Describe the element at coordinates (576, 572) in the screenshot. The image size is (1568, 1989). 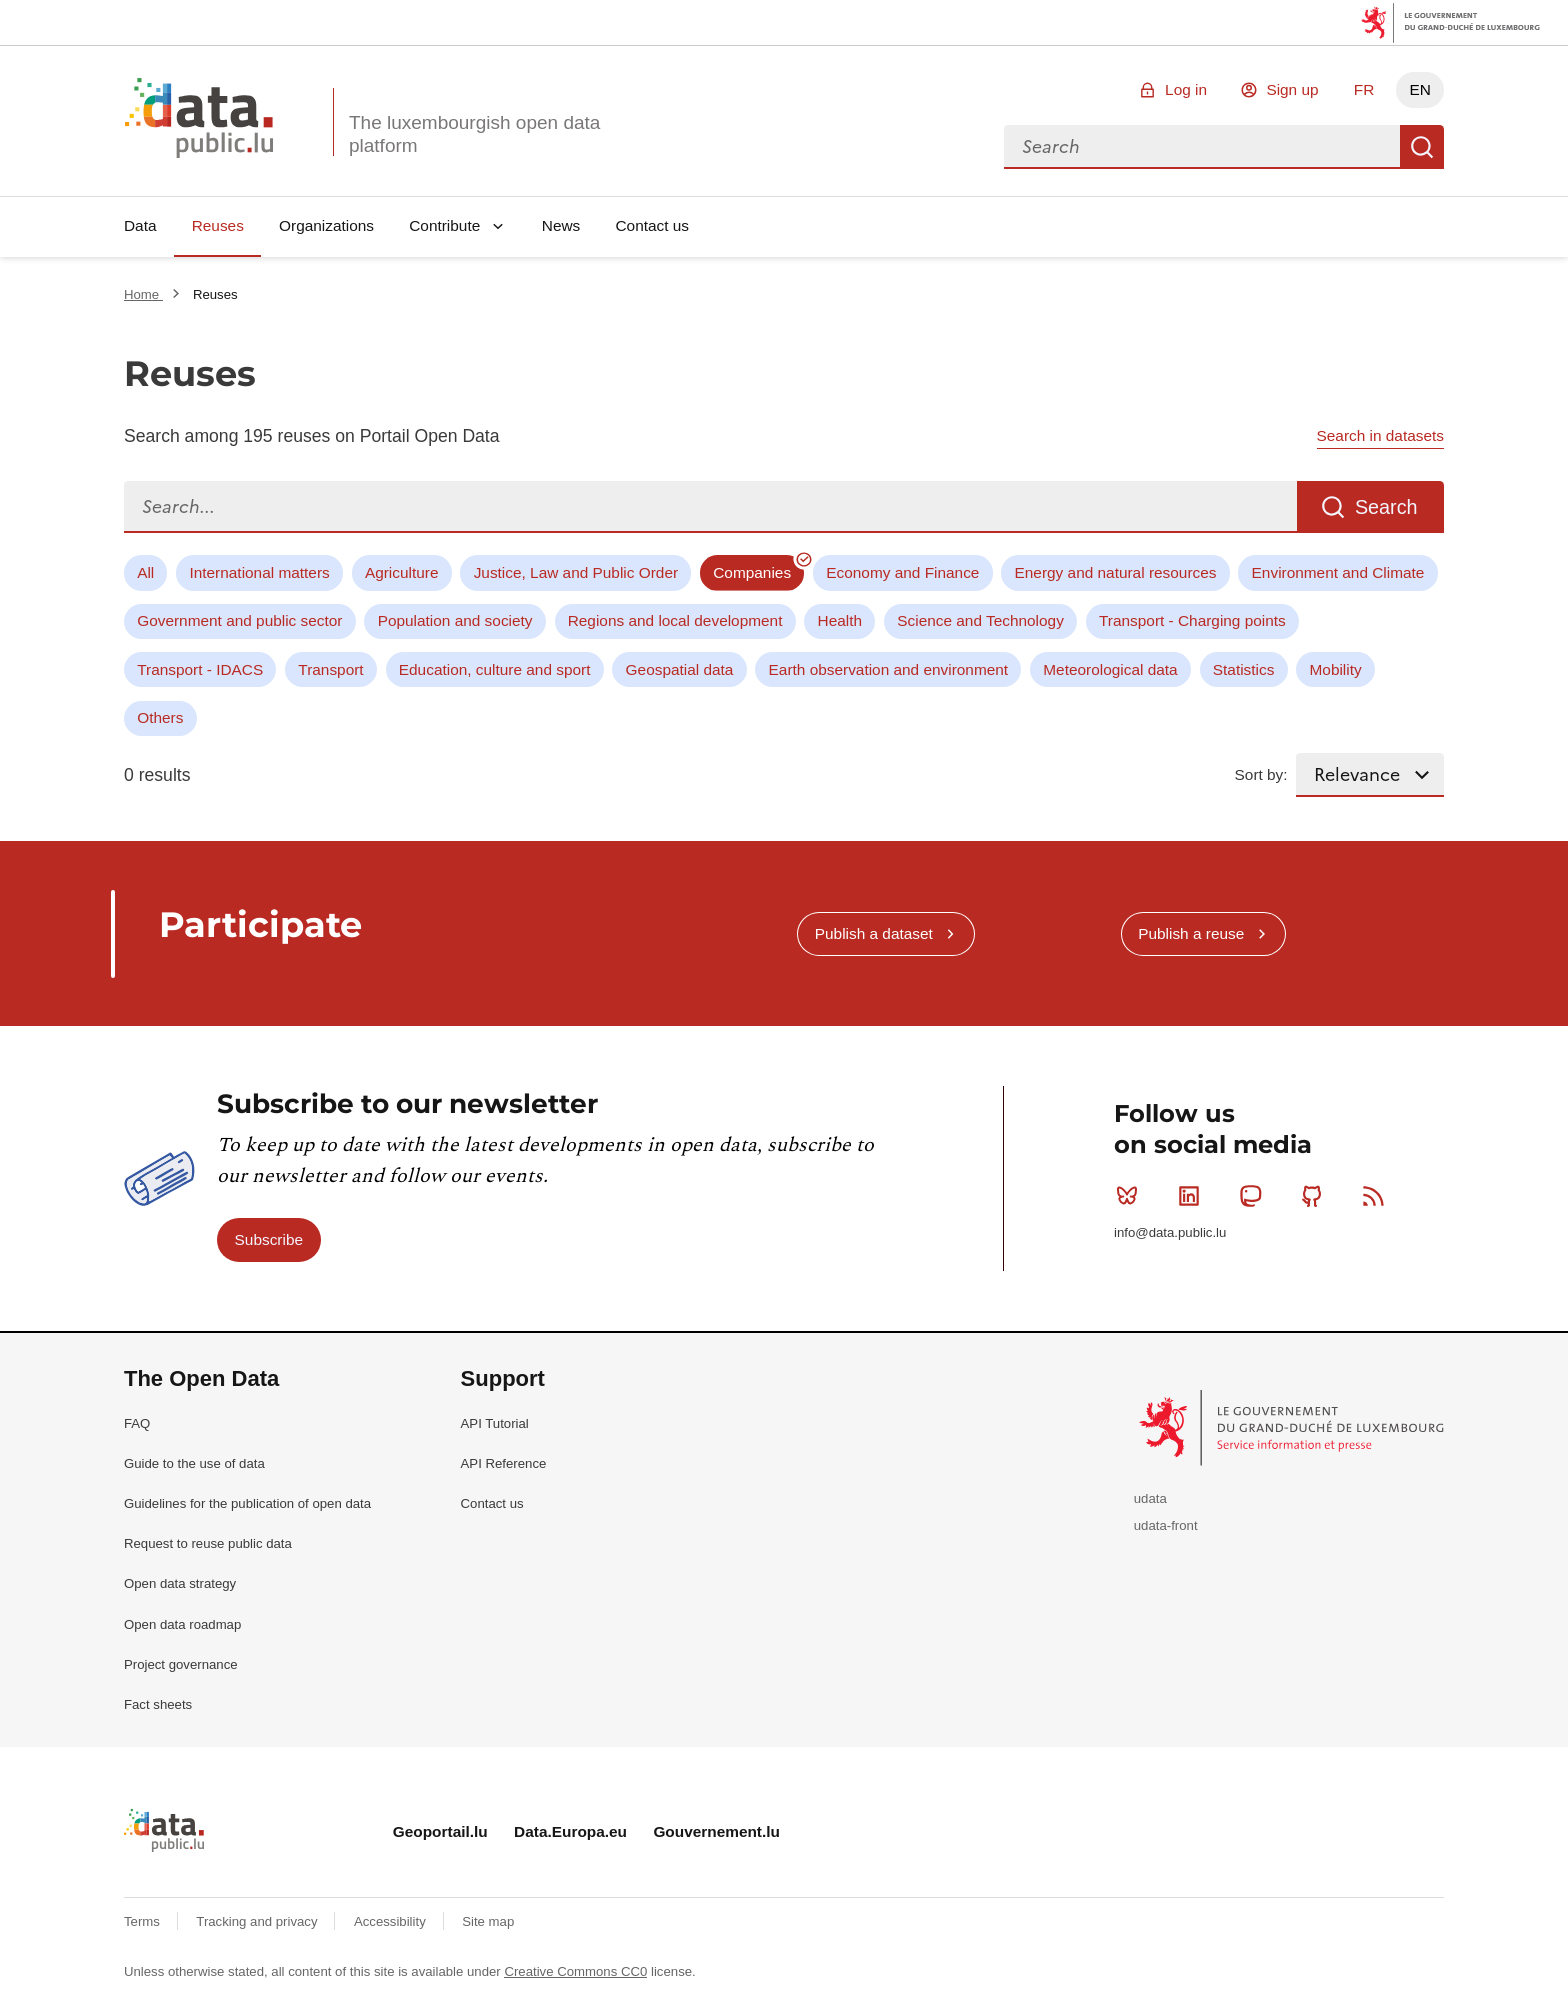
I see `Justice, Law and Public Order` at that location.